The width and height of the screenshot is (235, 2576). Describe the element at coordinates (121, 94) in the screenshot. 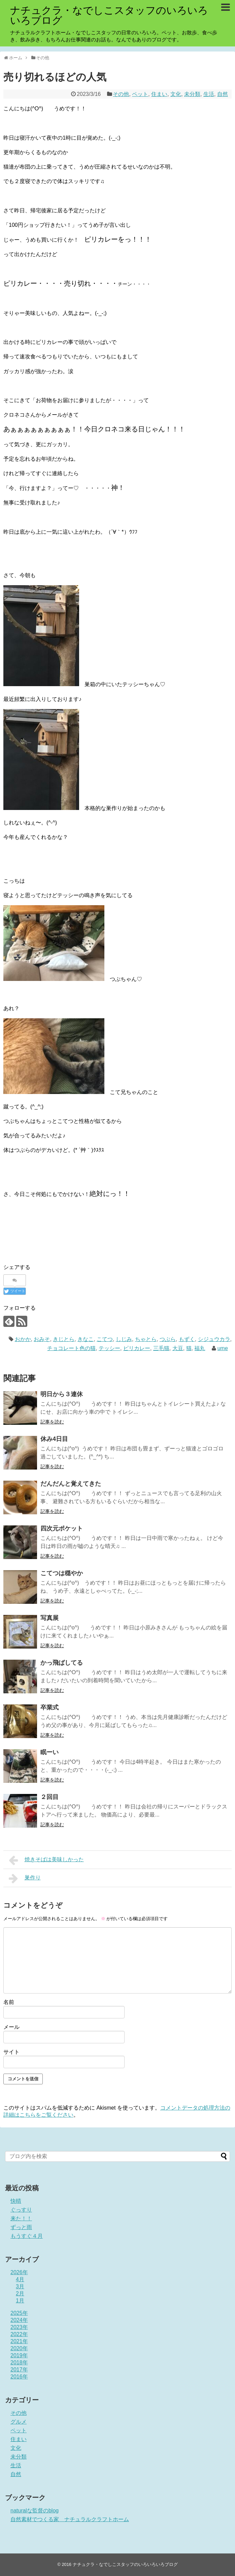

I see `その他` at that location.